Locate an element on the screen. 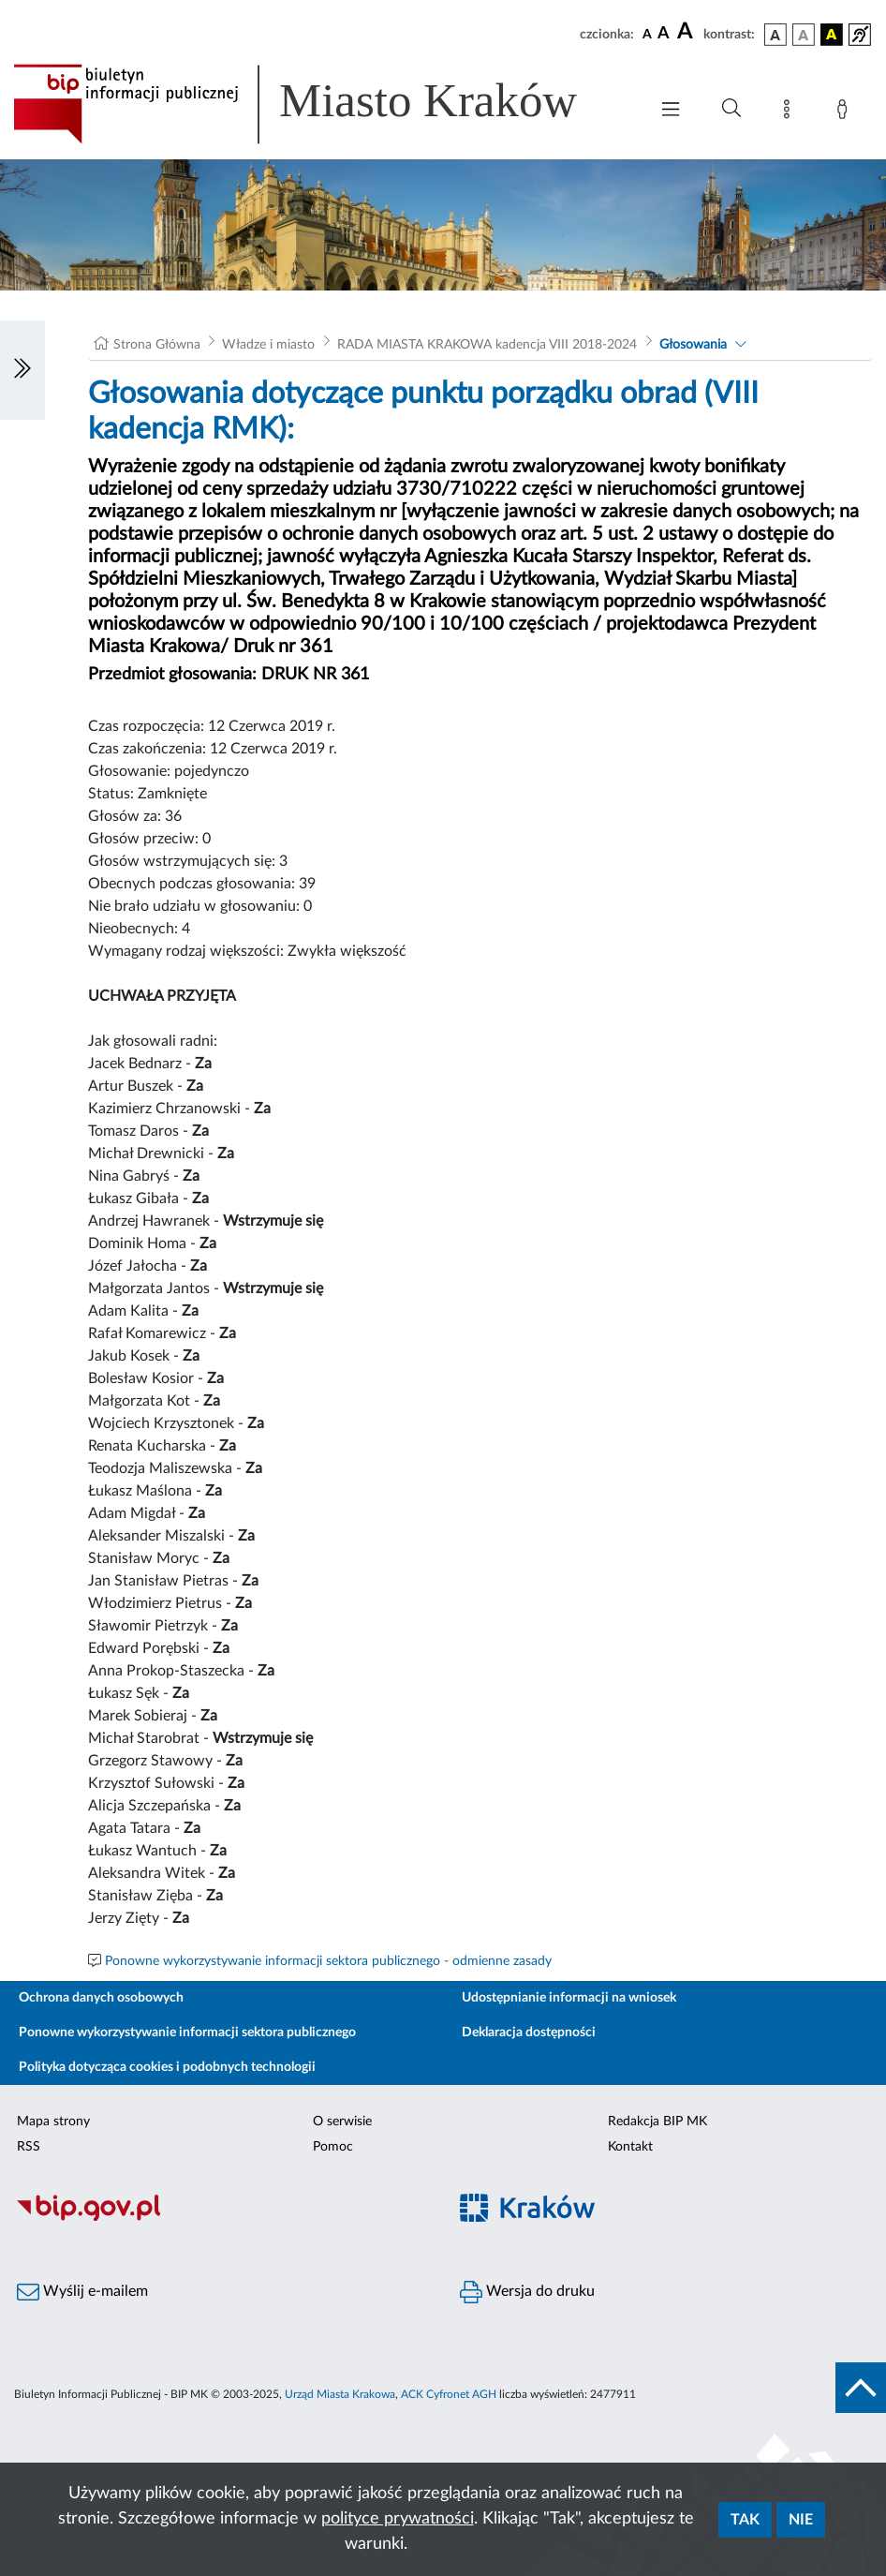 Image resolution: width=886 pixels, height=2576 pixels. Ponowne wykorzystywanie informacji sektora publicznego - odmienne zasady is located at coordinates (328, 1961).